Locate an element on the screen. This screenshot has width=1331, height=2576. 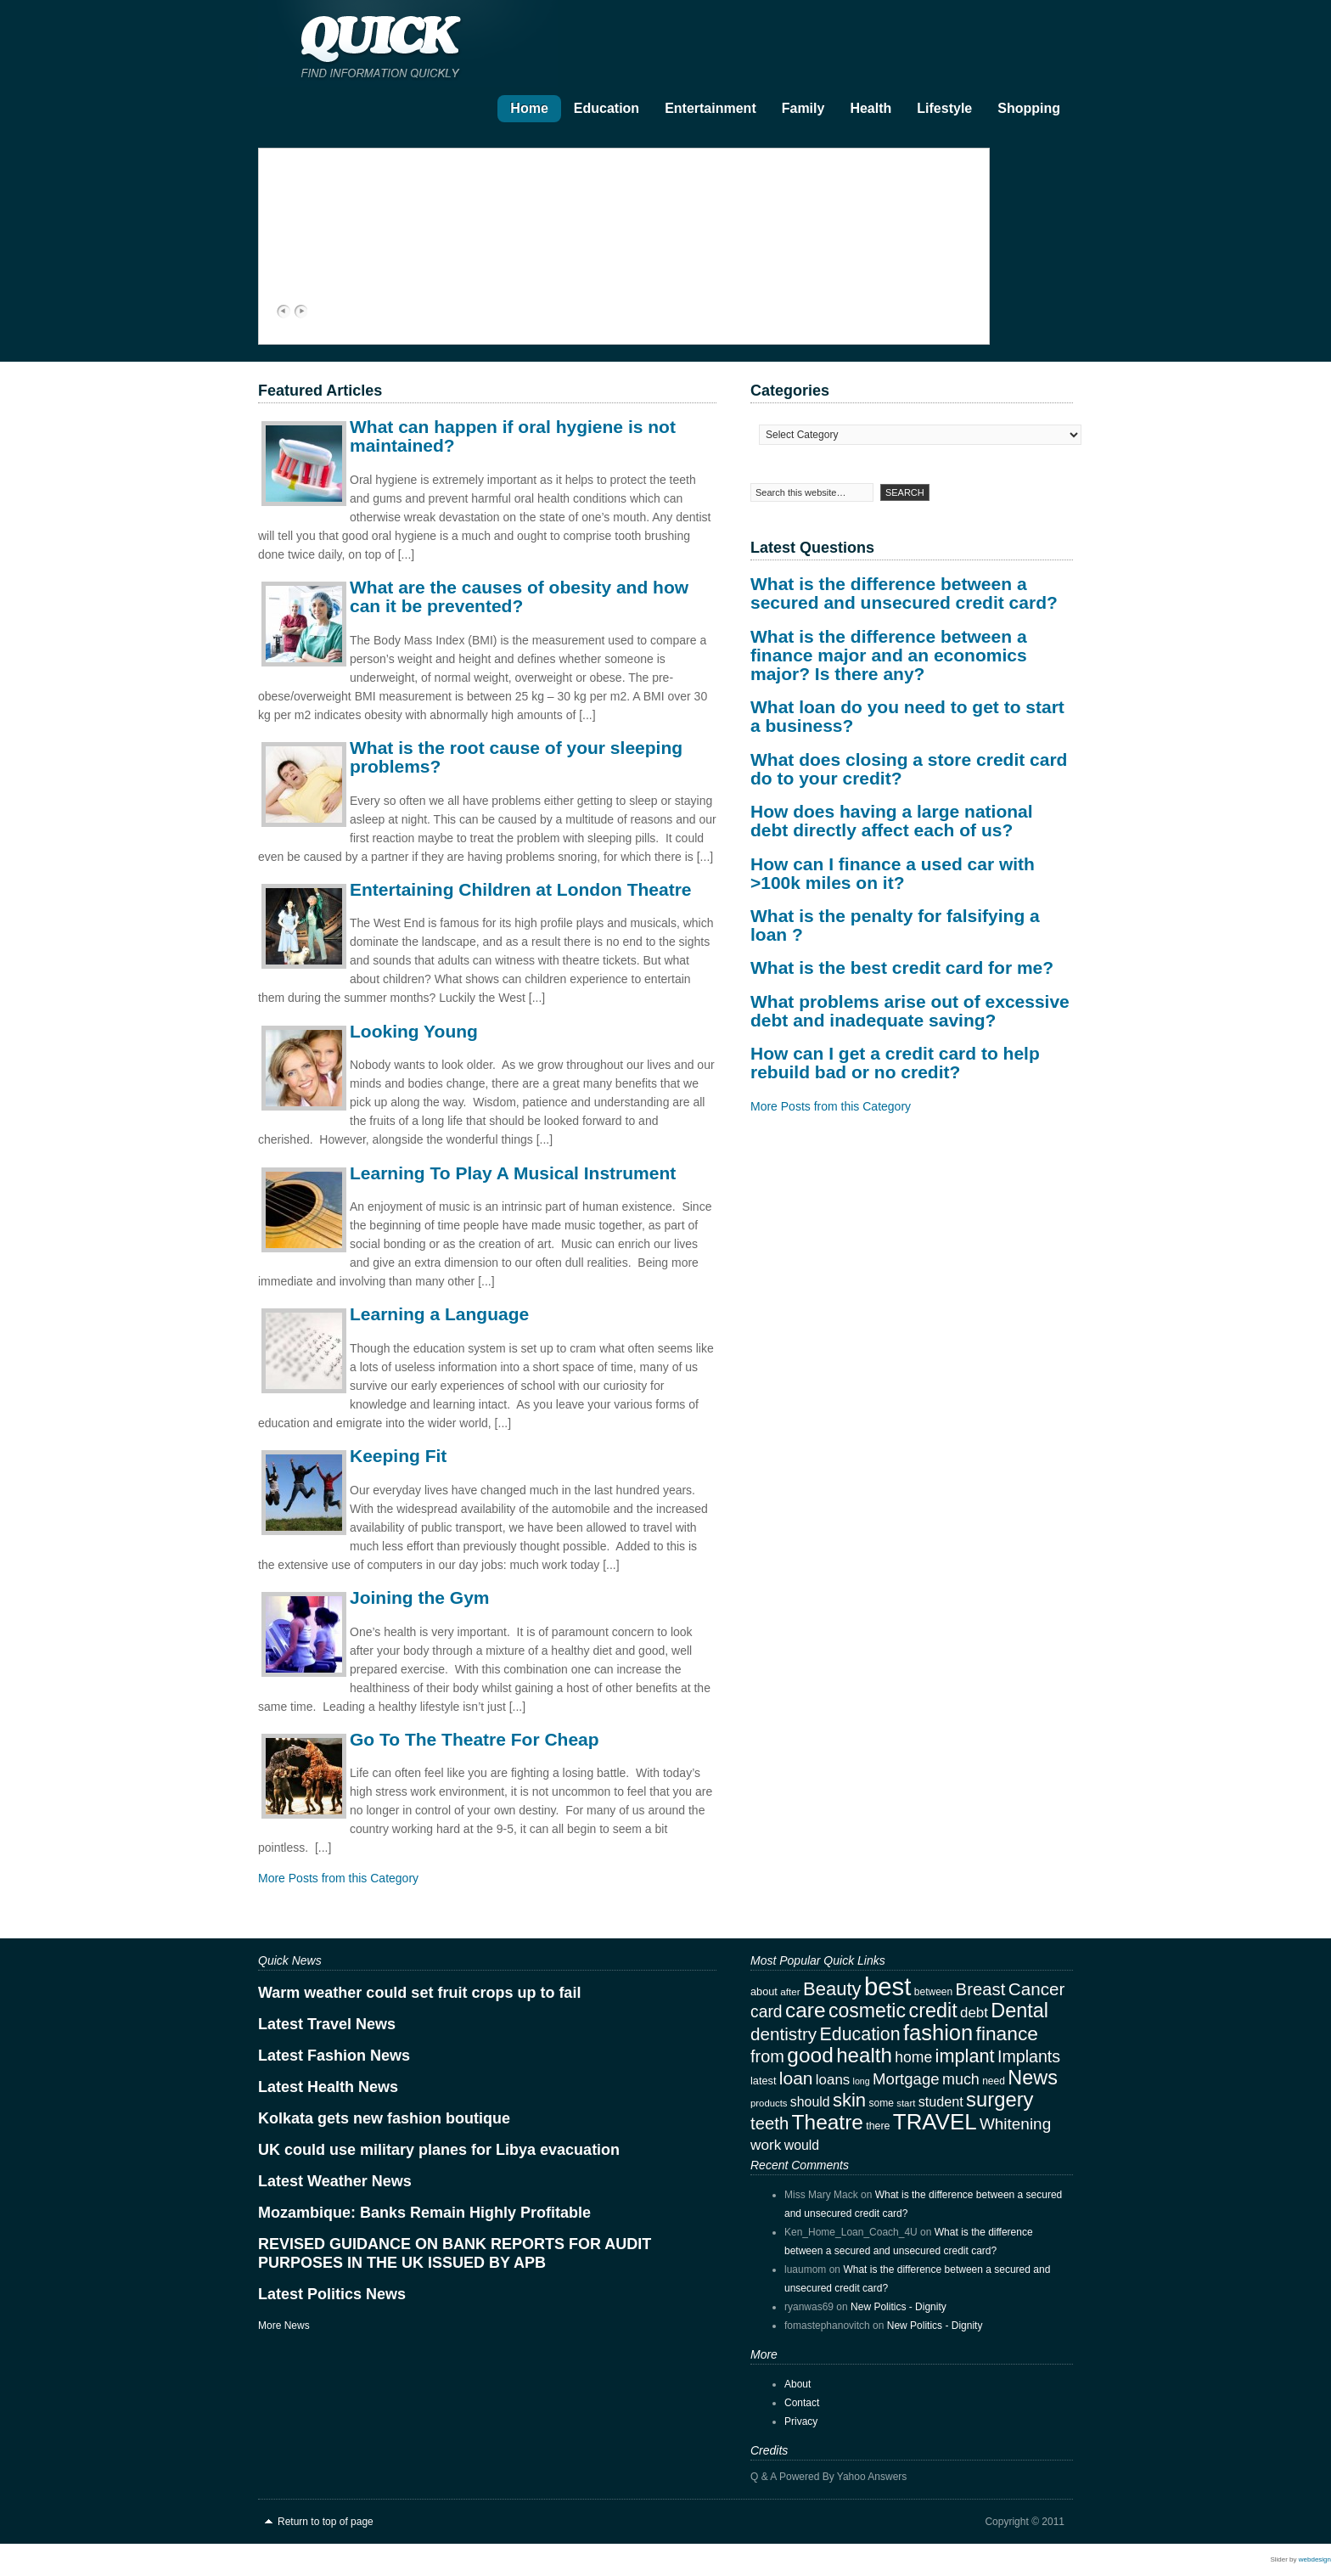
Latest Fashion News is located at coordinates (334, 2055).